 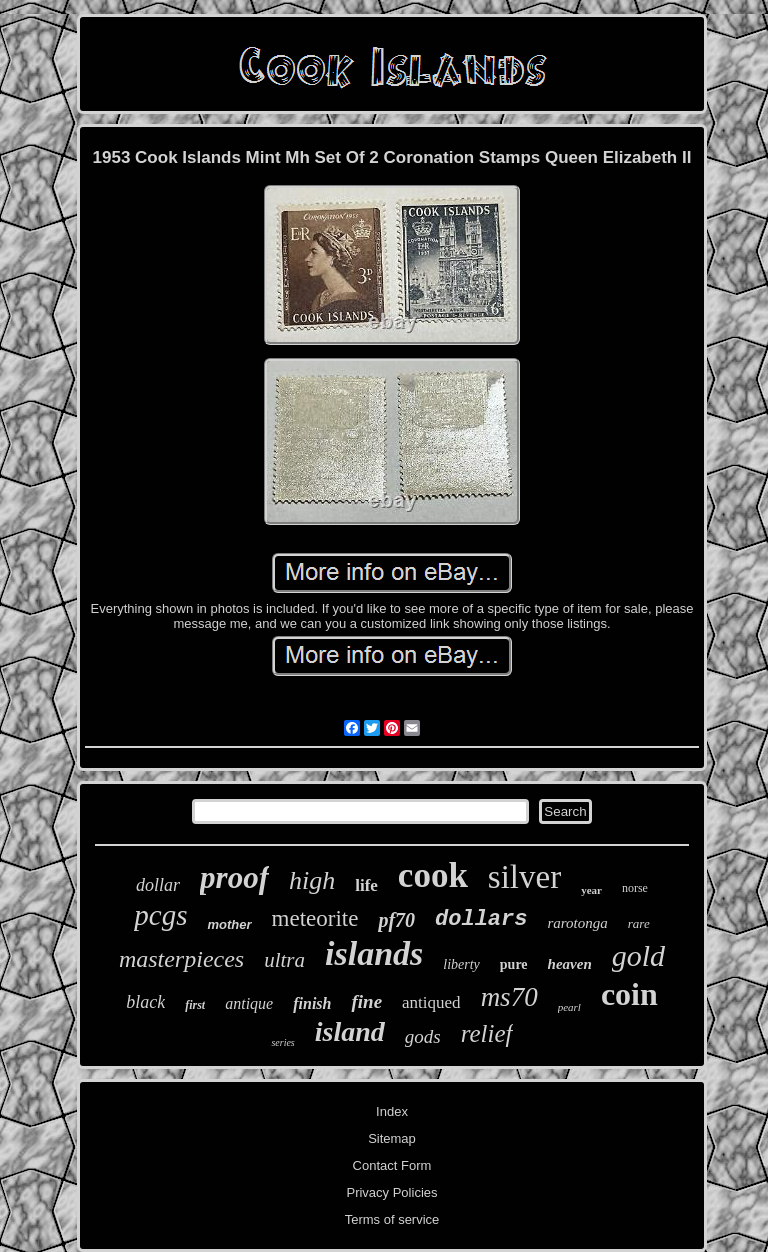 What do you see at coordinates (229, 924) in the screenshot?
I see `mother` at bounding box center [229, 924].